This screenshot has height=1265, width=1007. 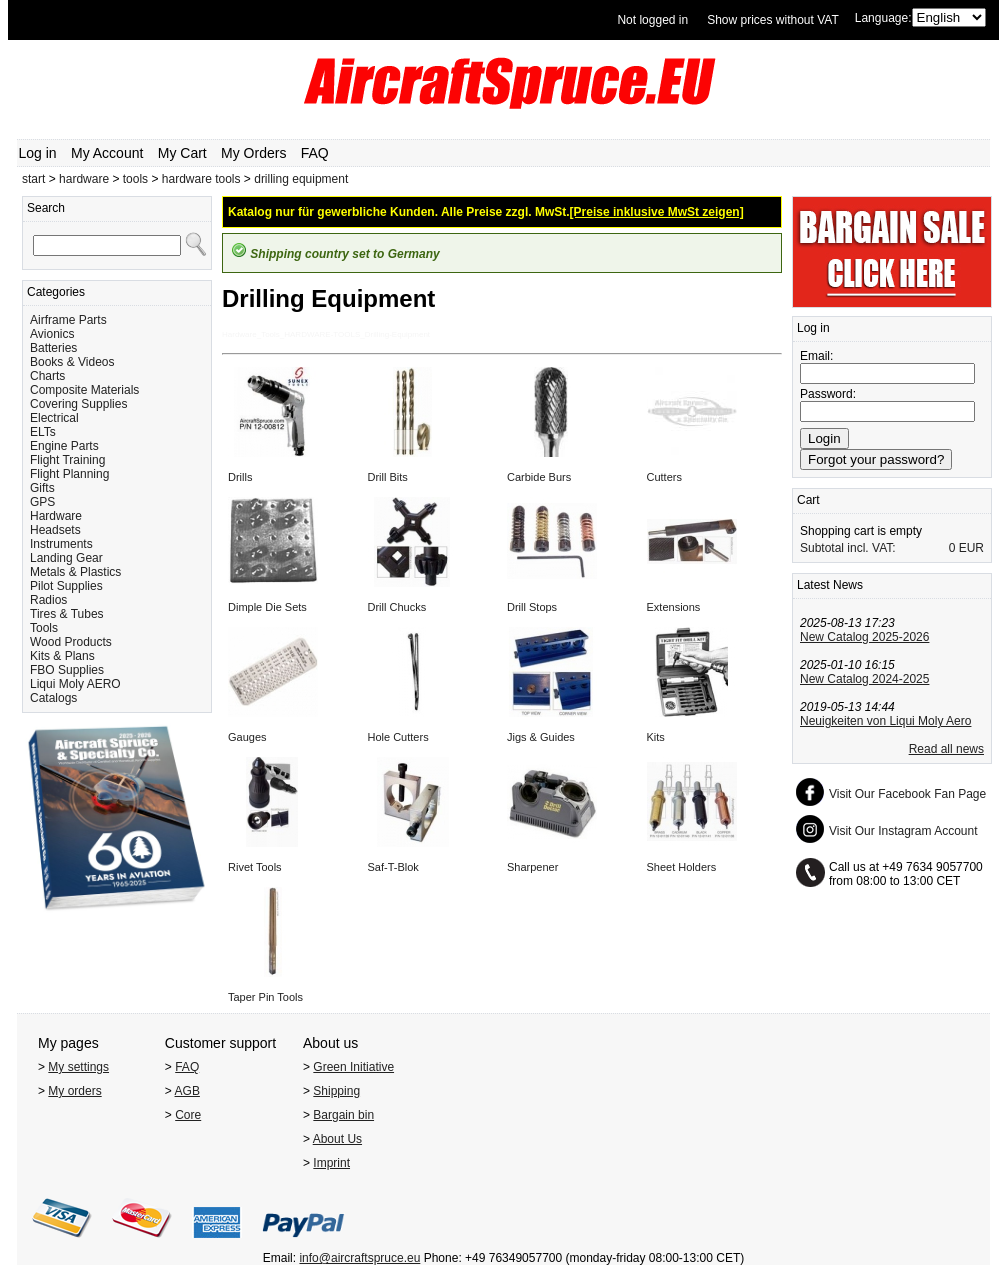 What do you see at coordinates (61, 544) in the screenshot?
I see `Instruments` at bounding box center [61, 544].